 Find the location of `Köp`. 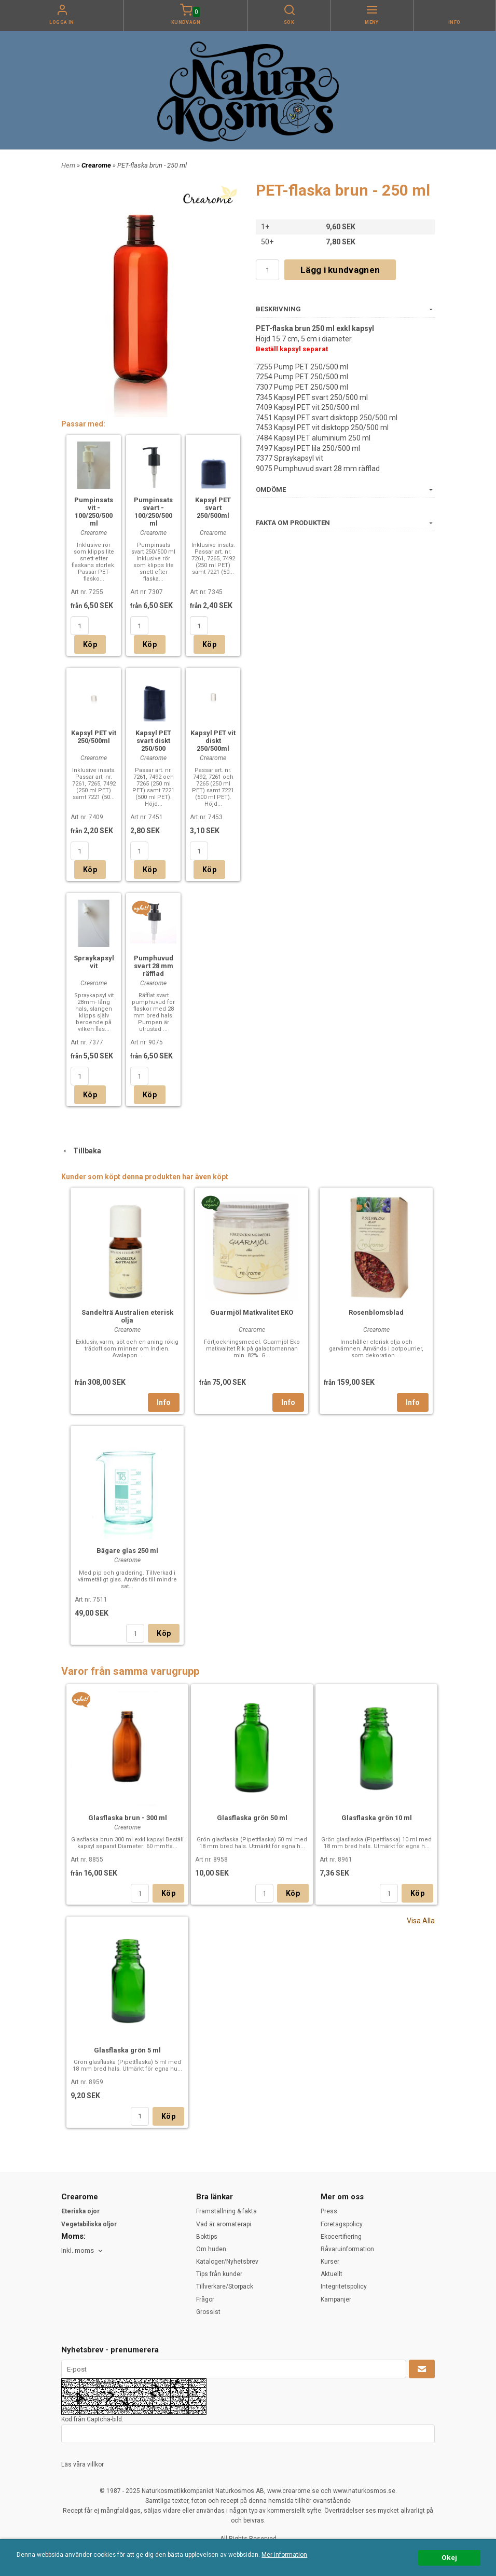

Köp is located at coordinates (90, 644).